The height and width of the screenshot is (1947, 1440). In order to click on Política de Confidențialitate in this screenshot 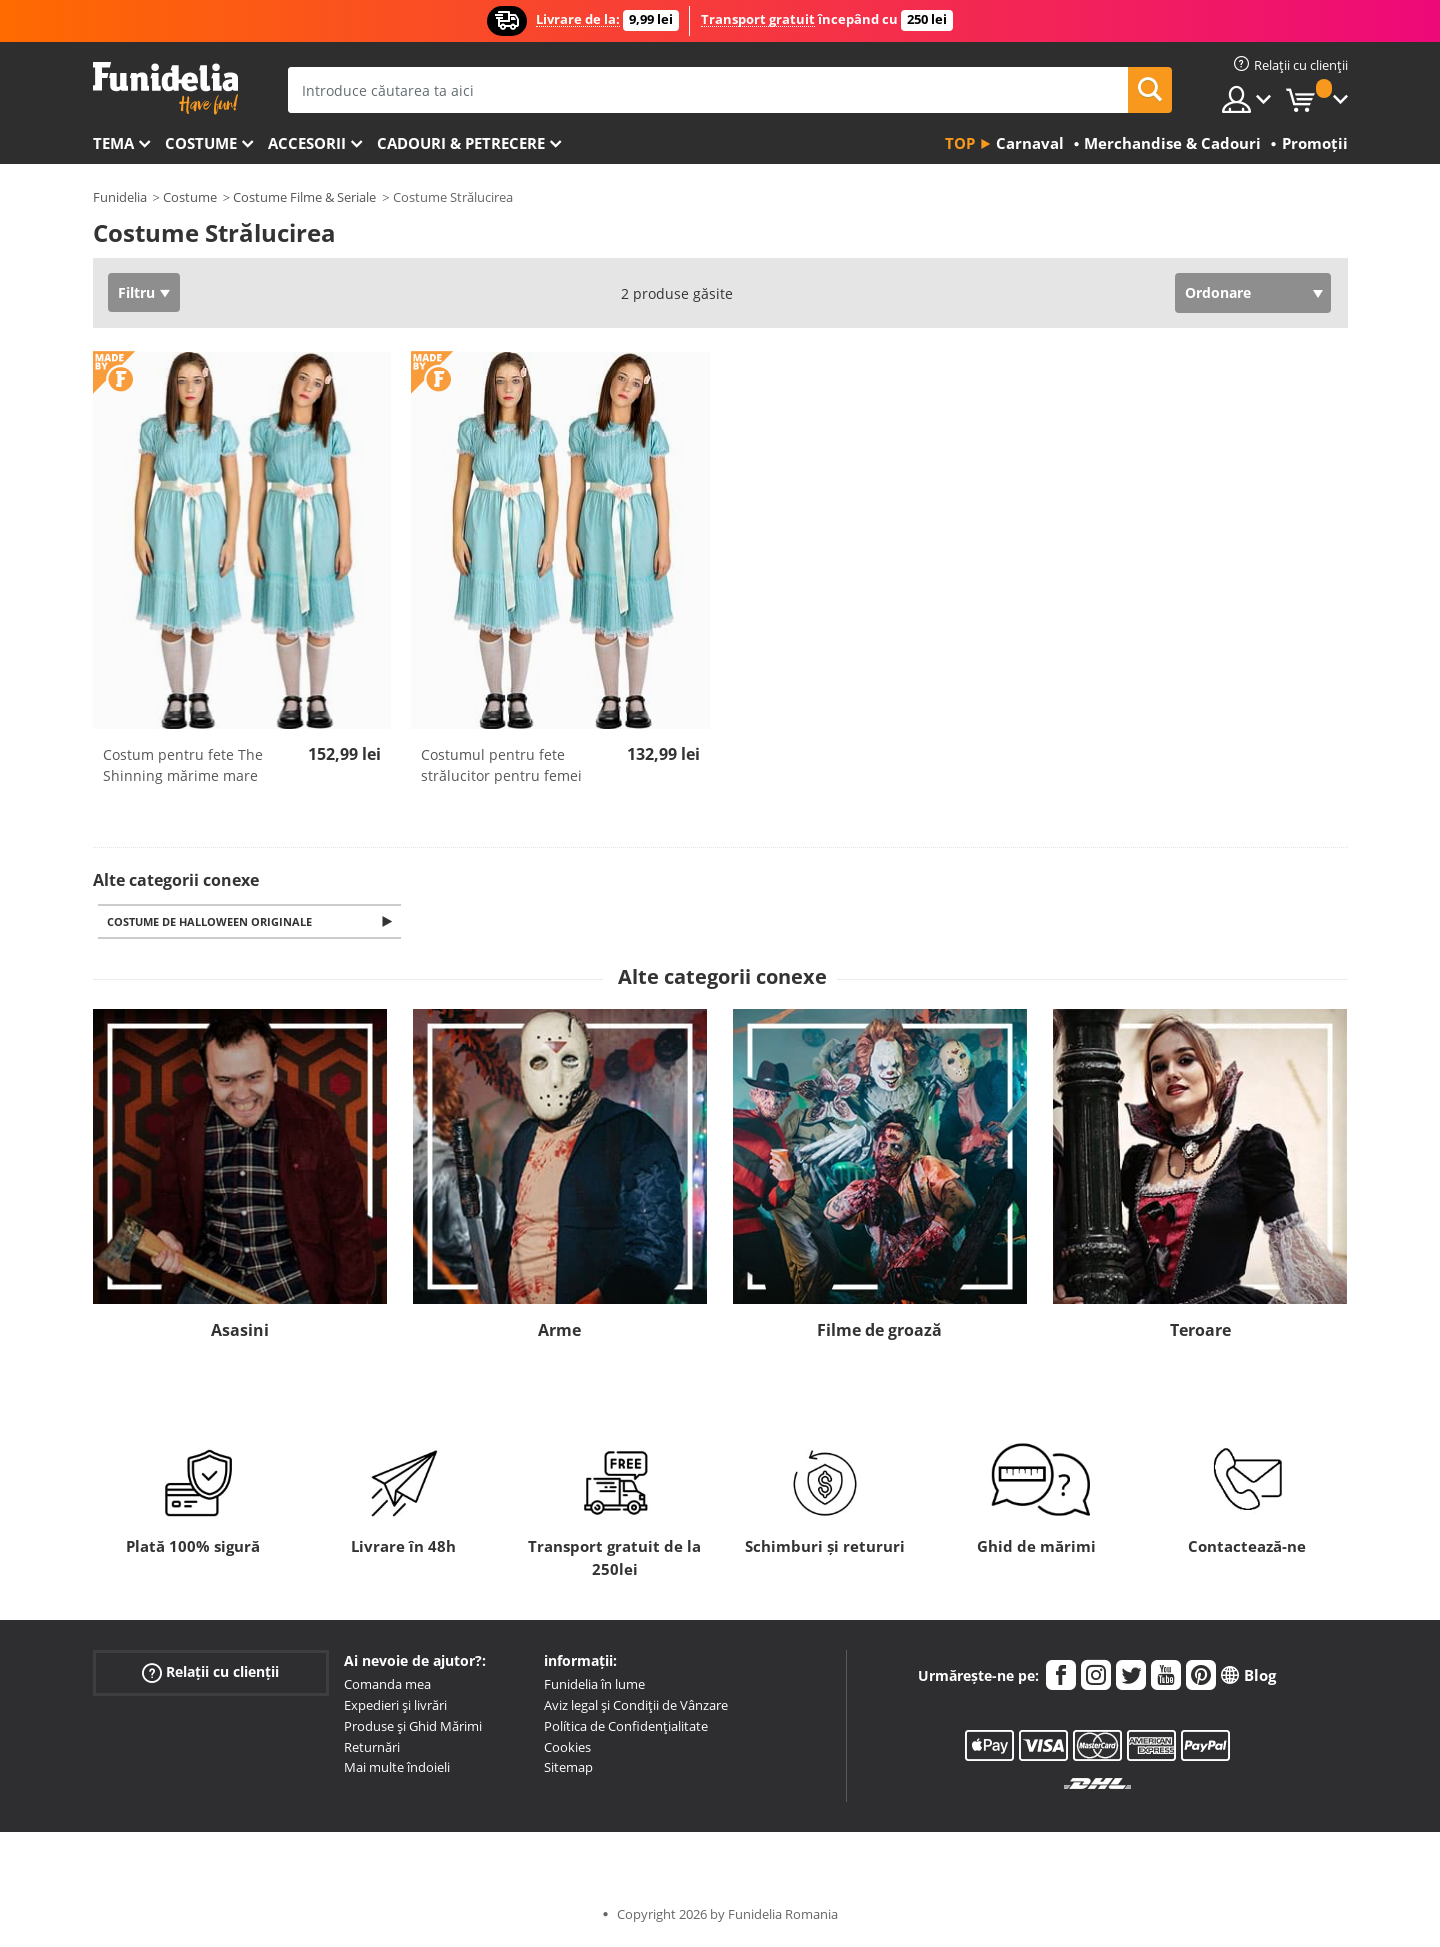, I will do `click(626, 1728)`.